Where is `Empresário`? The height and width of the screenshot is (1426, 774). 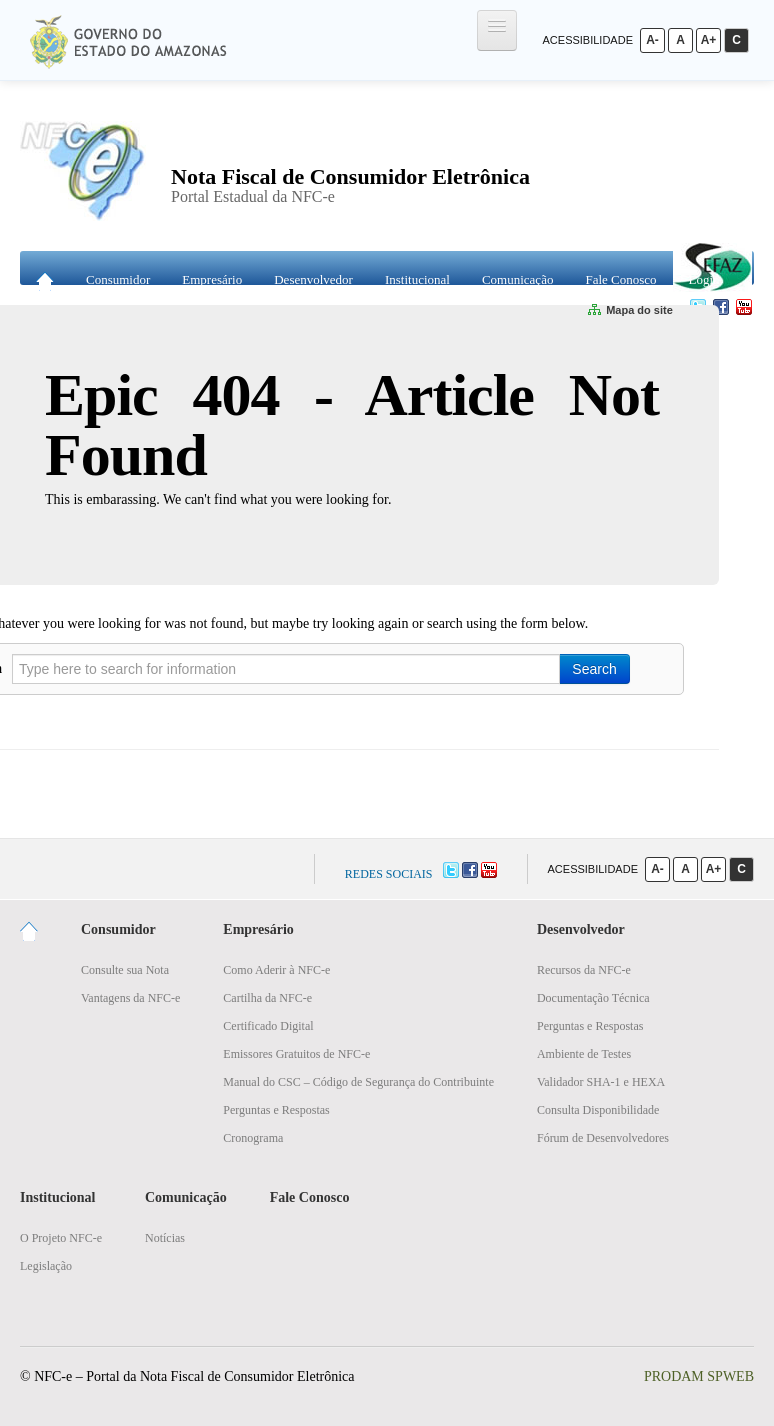
Empresário is located at coordinates (212, 279).